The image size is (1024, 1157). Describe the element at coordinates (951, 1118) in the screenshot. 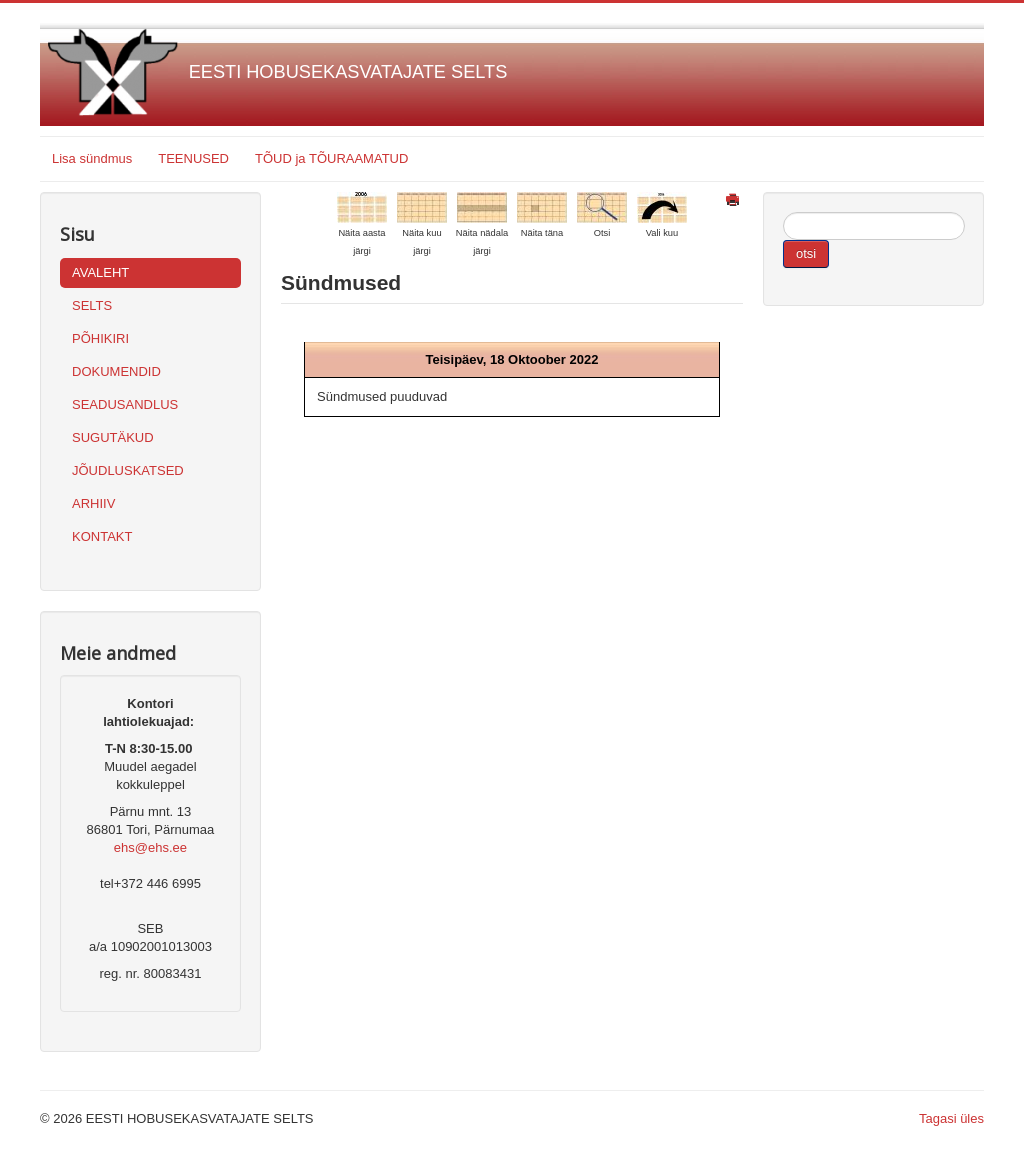

I see `Tagasi üles` at that location.